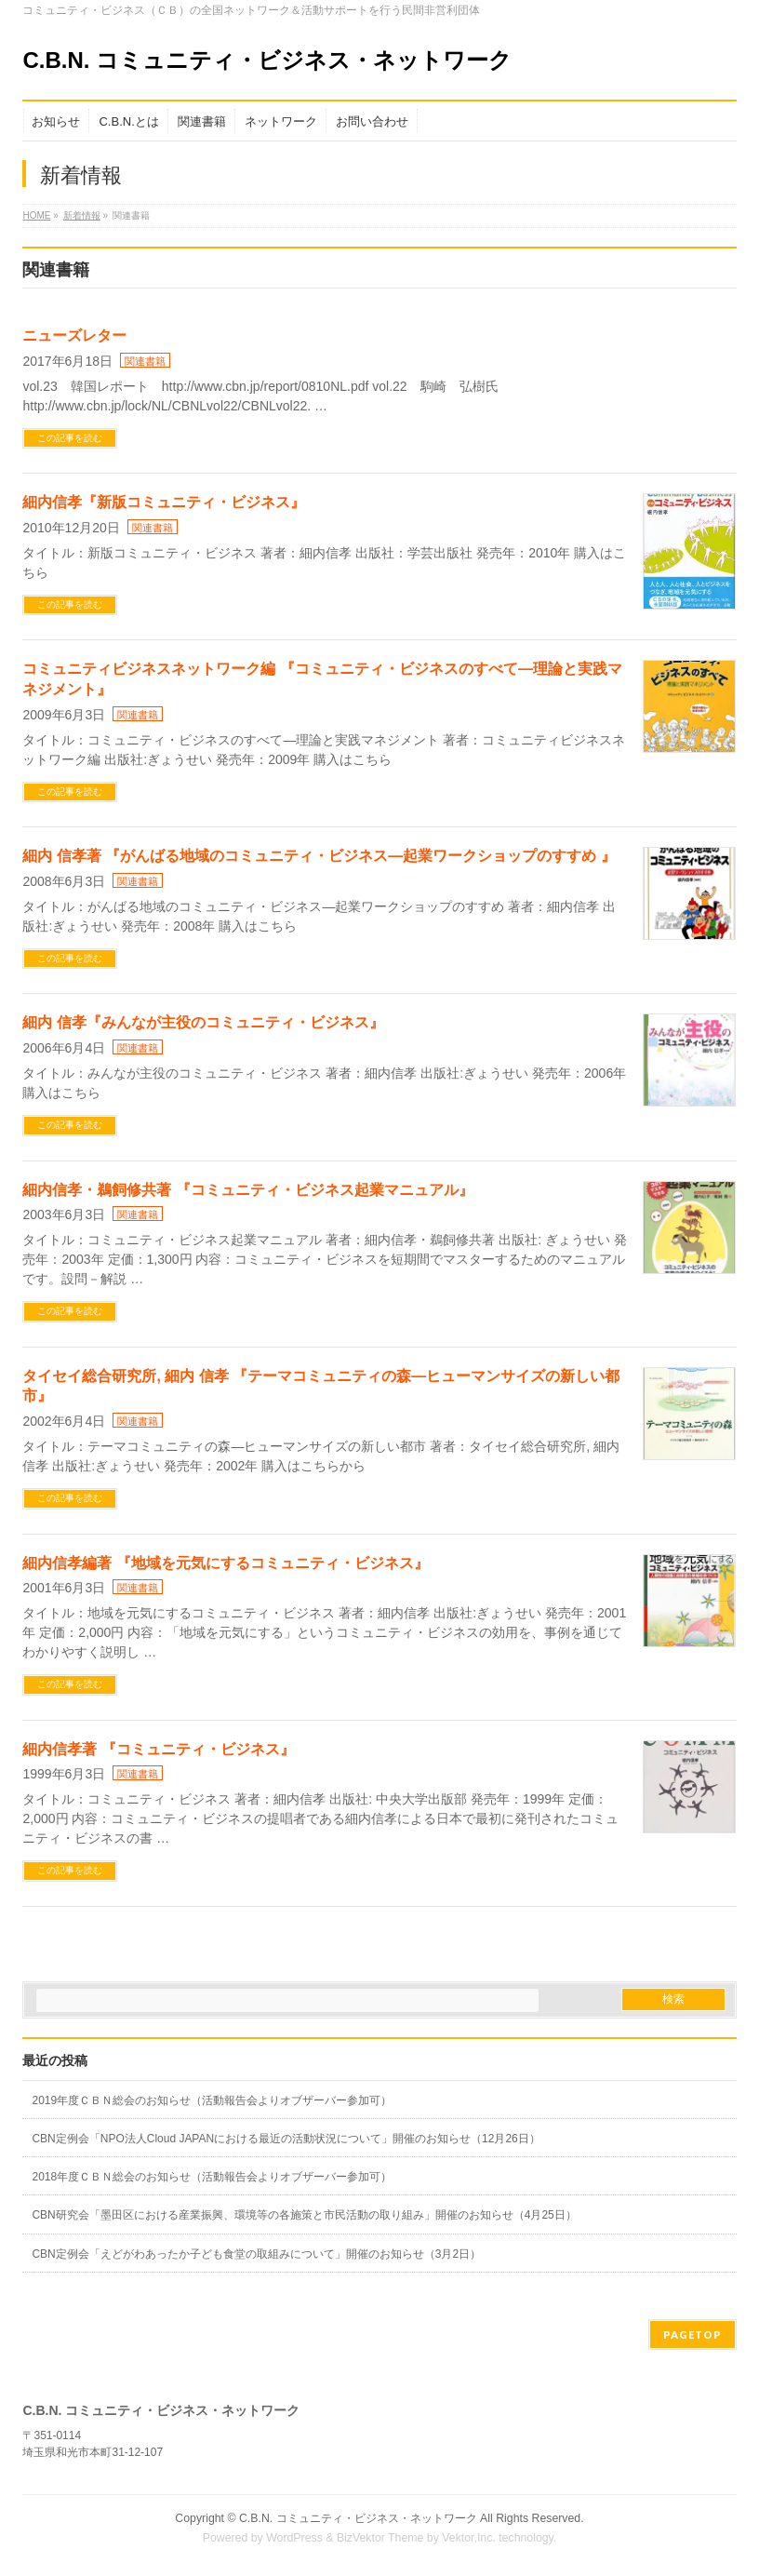 The height and width of the screenshot is (2576, 759). Describe the element at coordinates (380, 2537) in the screenshot. I see `BizVektor Theme` at that location.